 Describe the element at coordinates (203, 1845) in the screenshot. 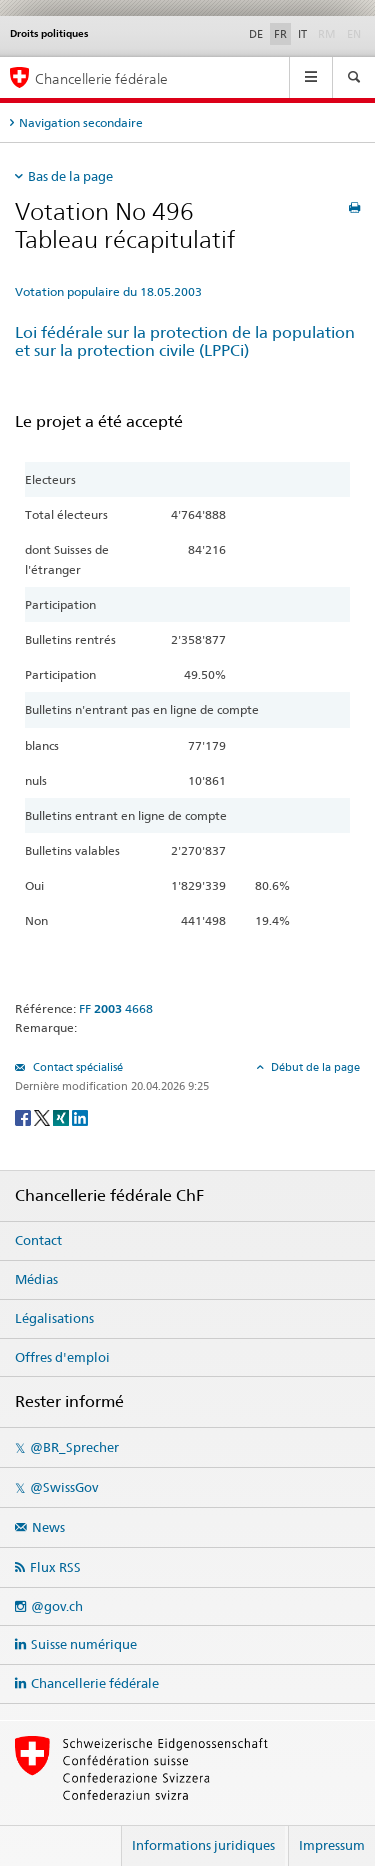

I see `Informations juridiques` at that location.